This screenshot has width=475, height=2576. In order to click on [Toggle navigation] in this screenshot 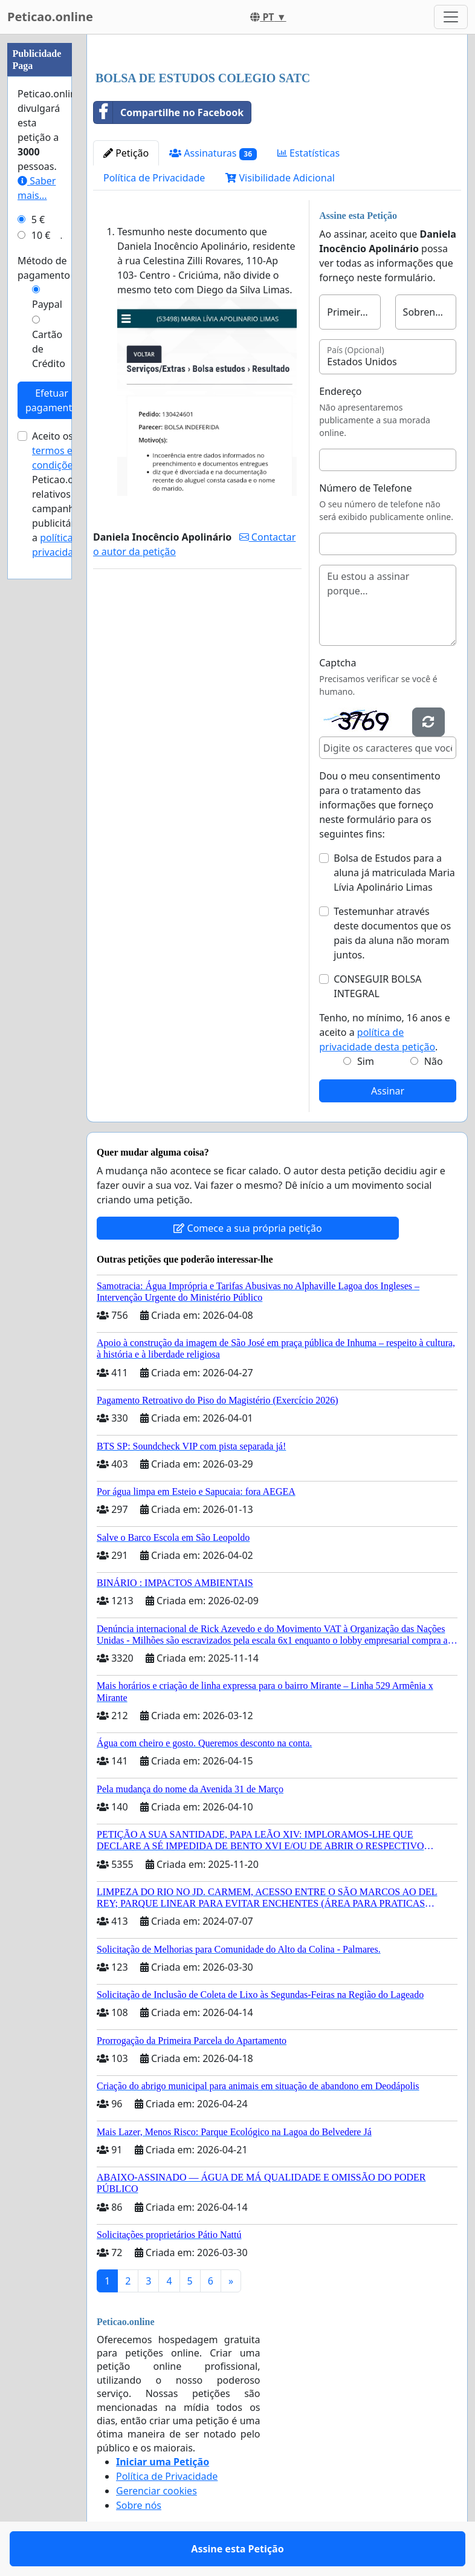, I will do `click(451, 17)`.